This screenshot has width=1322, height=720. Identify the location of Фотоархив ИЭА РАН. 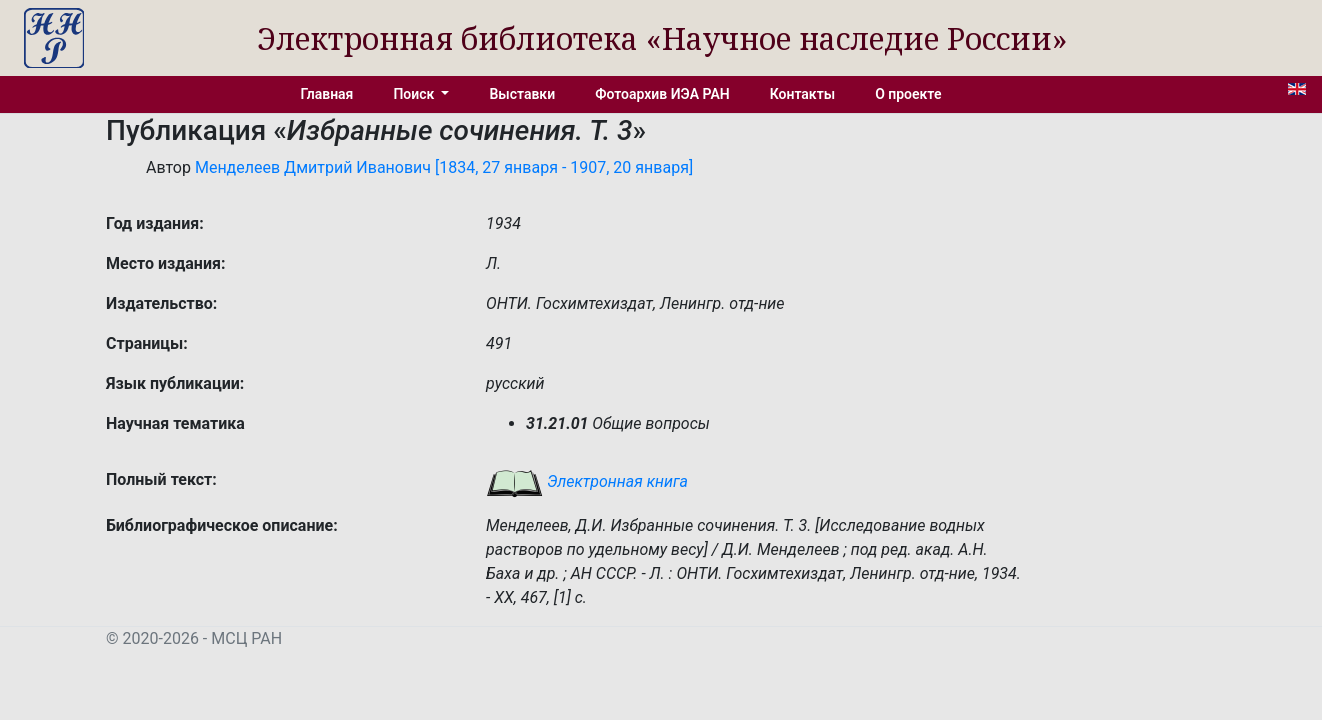
(662, 94).